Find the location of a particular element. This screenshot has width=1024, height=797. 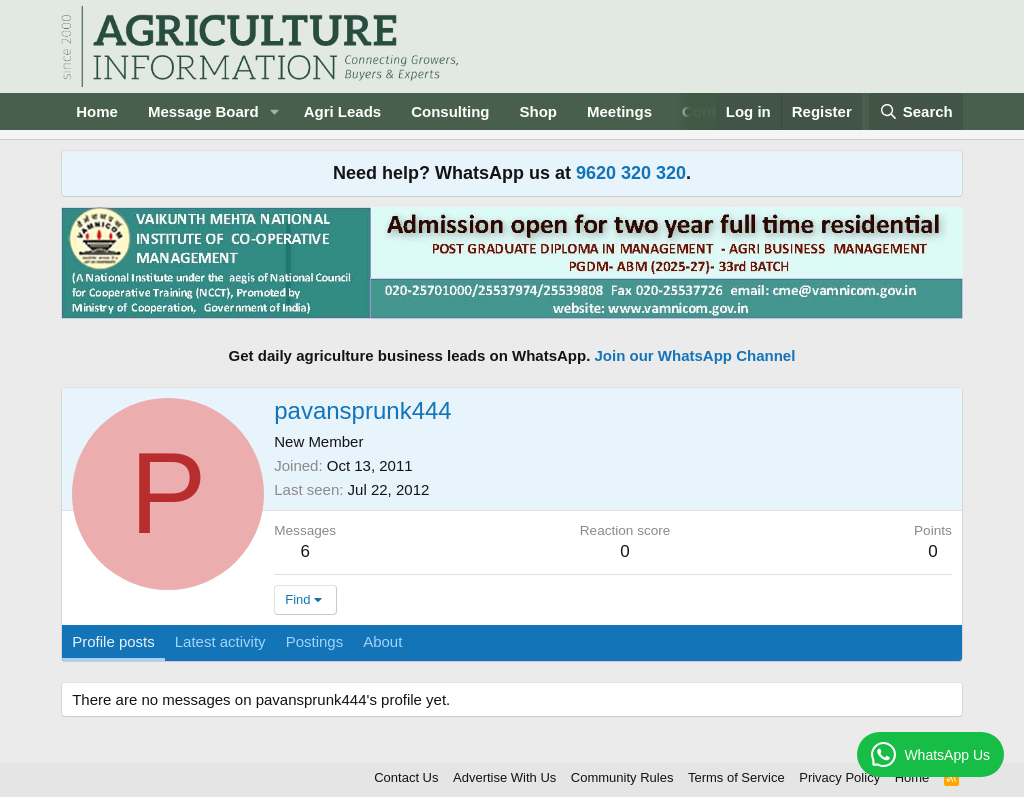

Agri Leads is located at coordinates (343, 111).